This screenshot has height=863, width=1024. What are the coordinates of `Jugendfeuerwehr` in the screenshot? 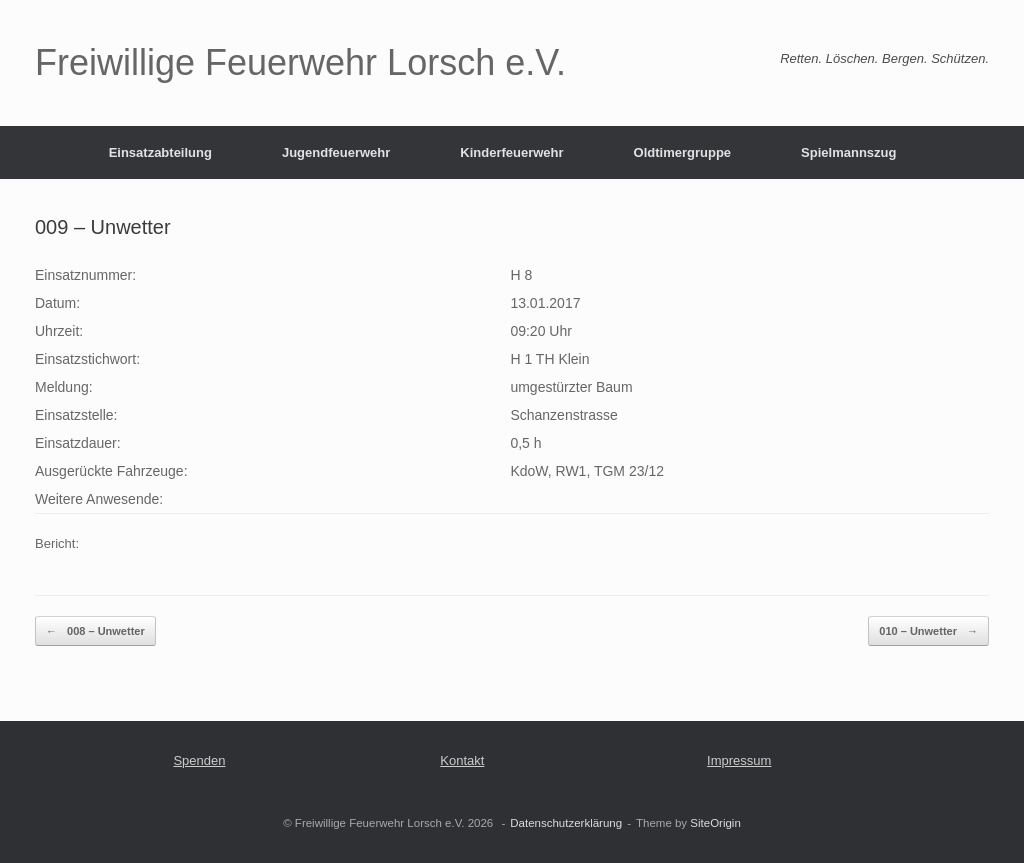 It's located at (336, 152).